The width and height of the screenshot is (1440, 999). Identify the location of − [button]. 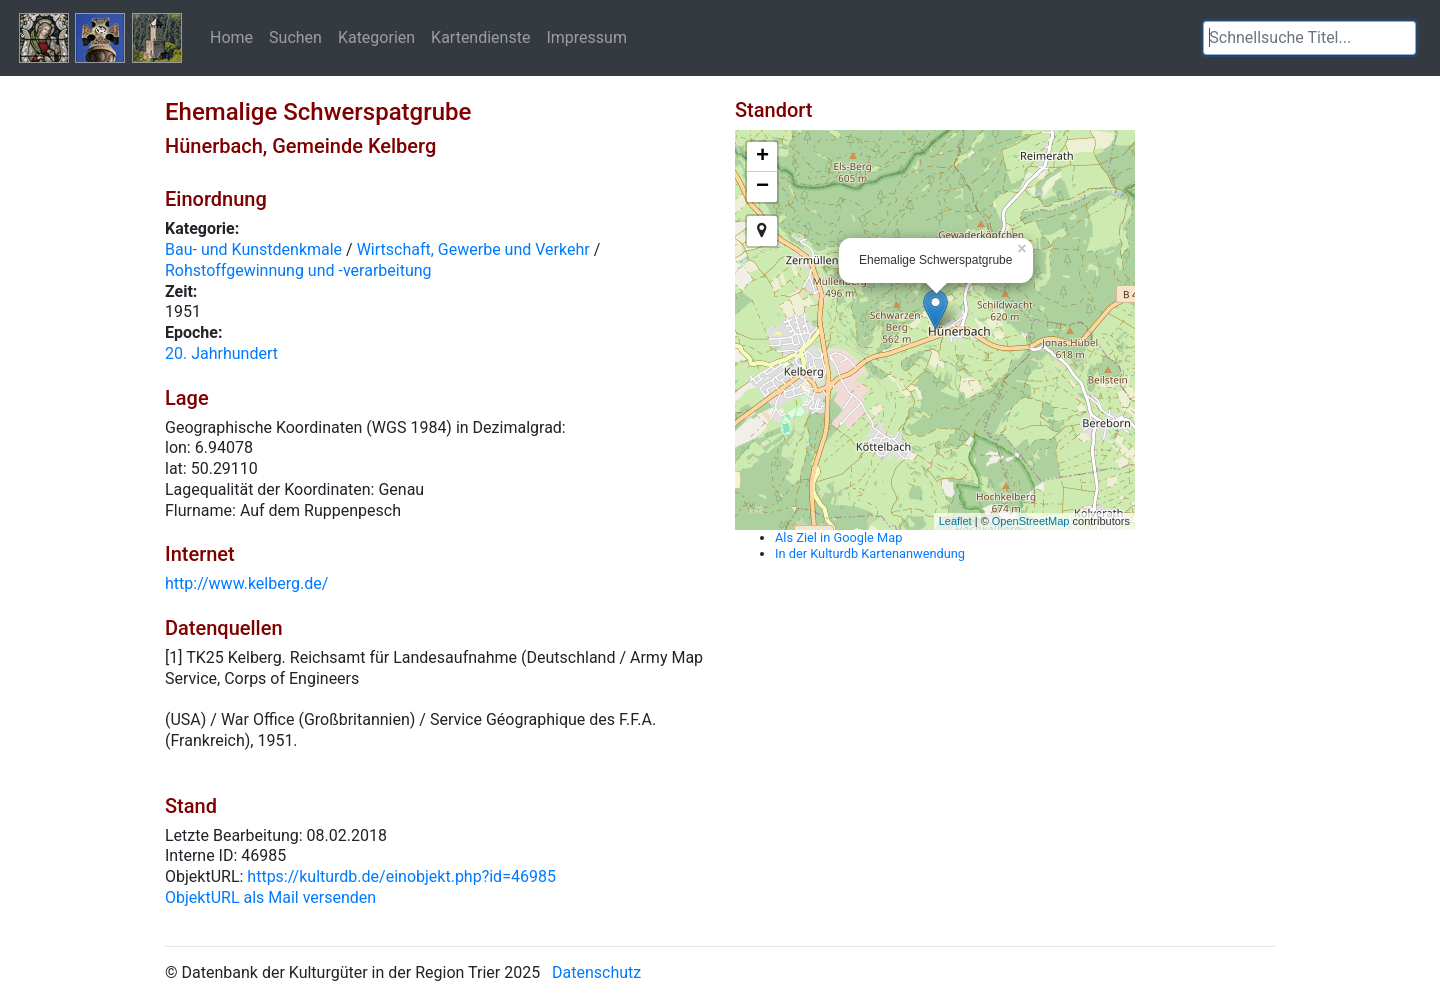
(762, 187).